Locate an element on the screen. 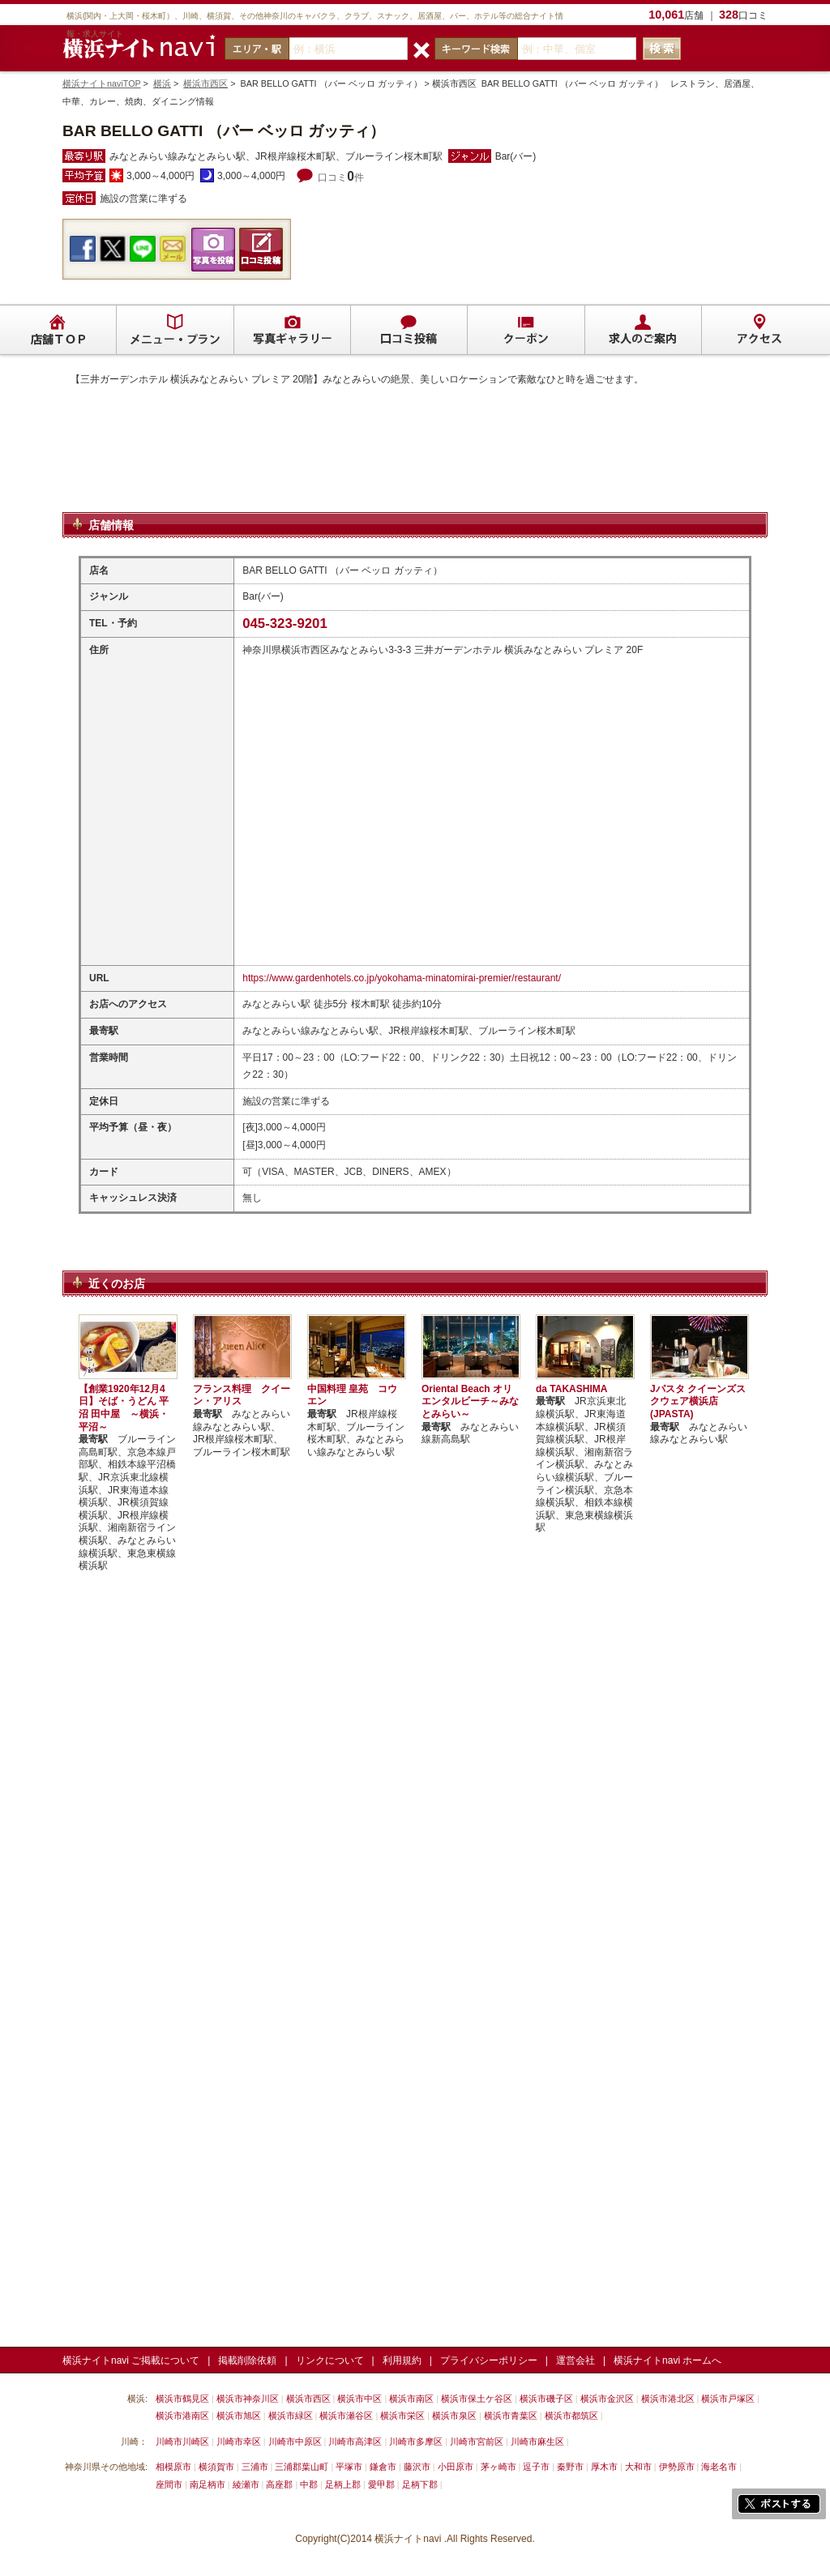 This screenshot has height=2576, width=830. 厚木市 is located at coordinates (604, 2466).